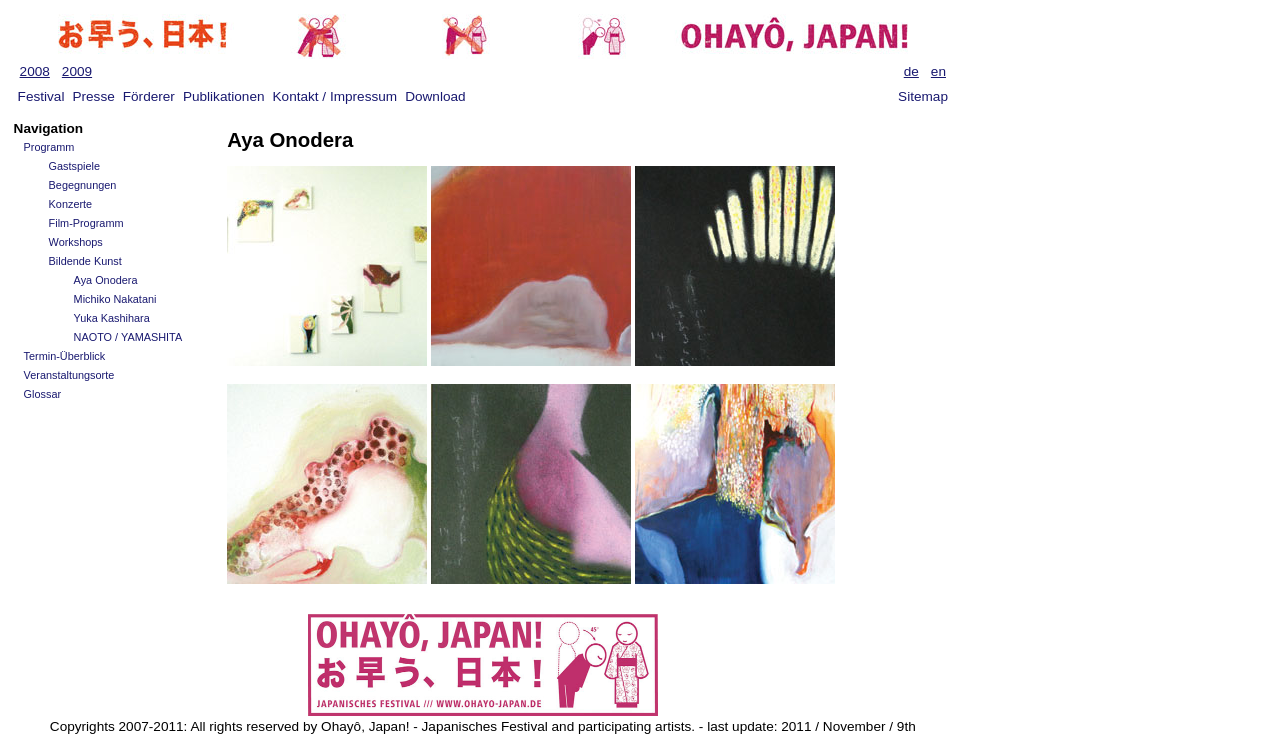  What do you see at coordinates (74, 166) in the screenshot?
I see `Gastspiele` at bounding box center [74, 166].